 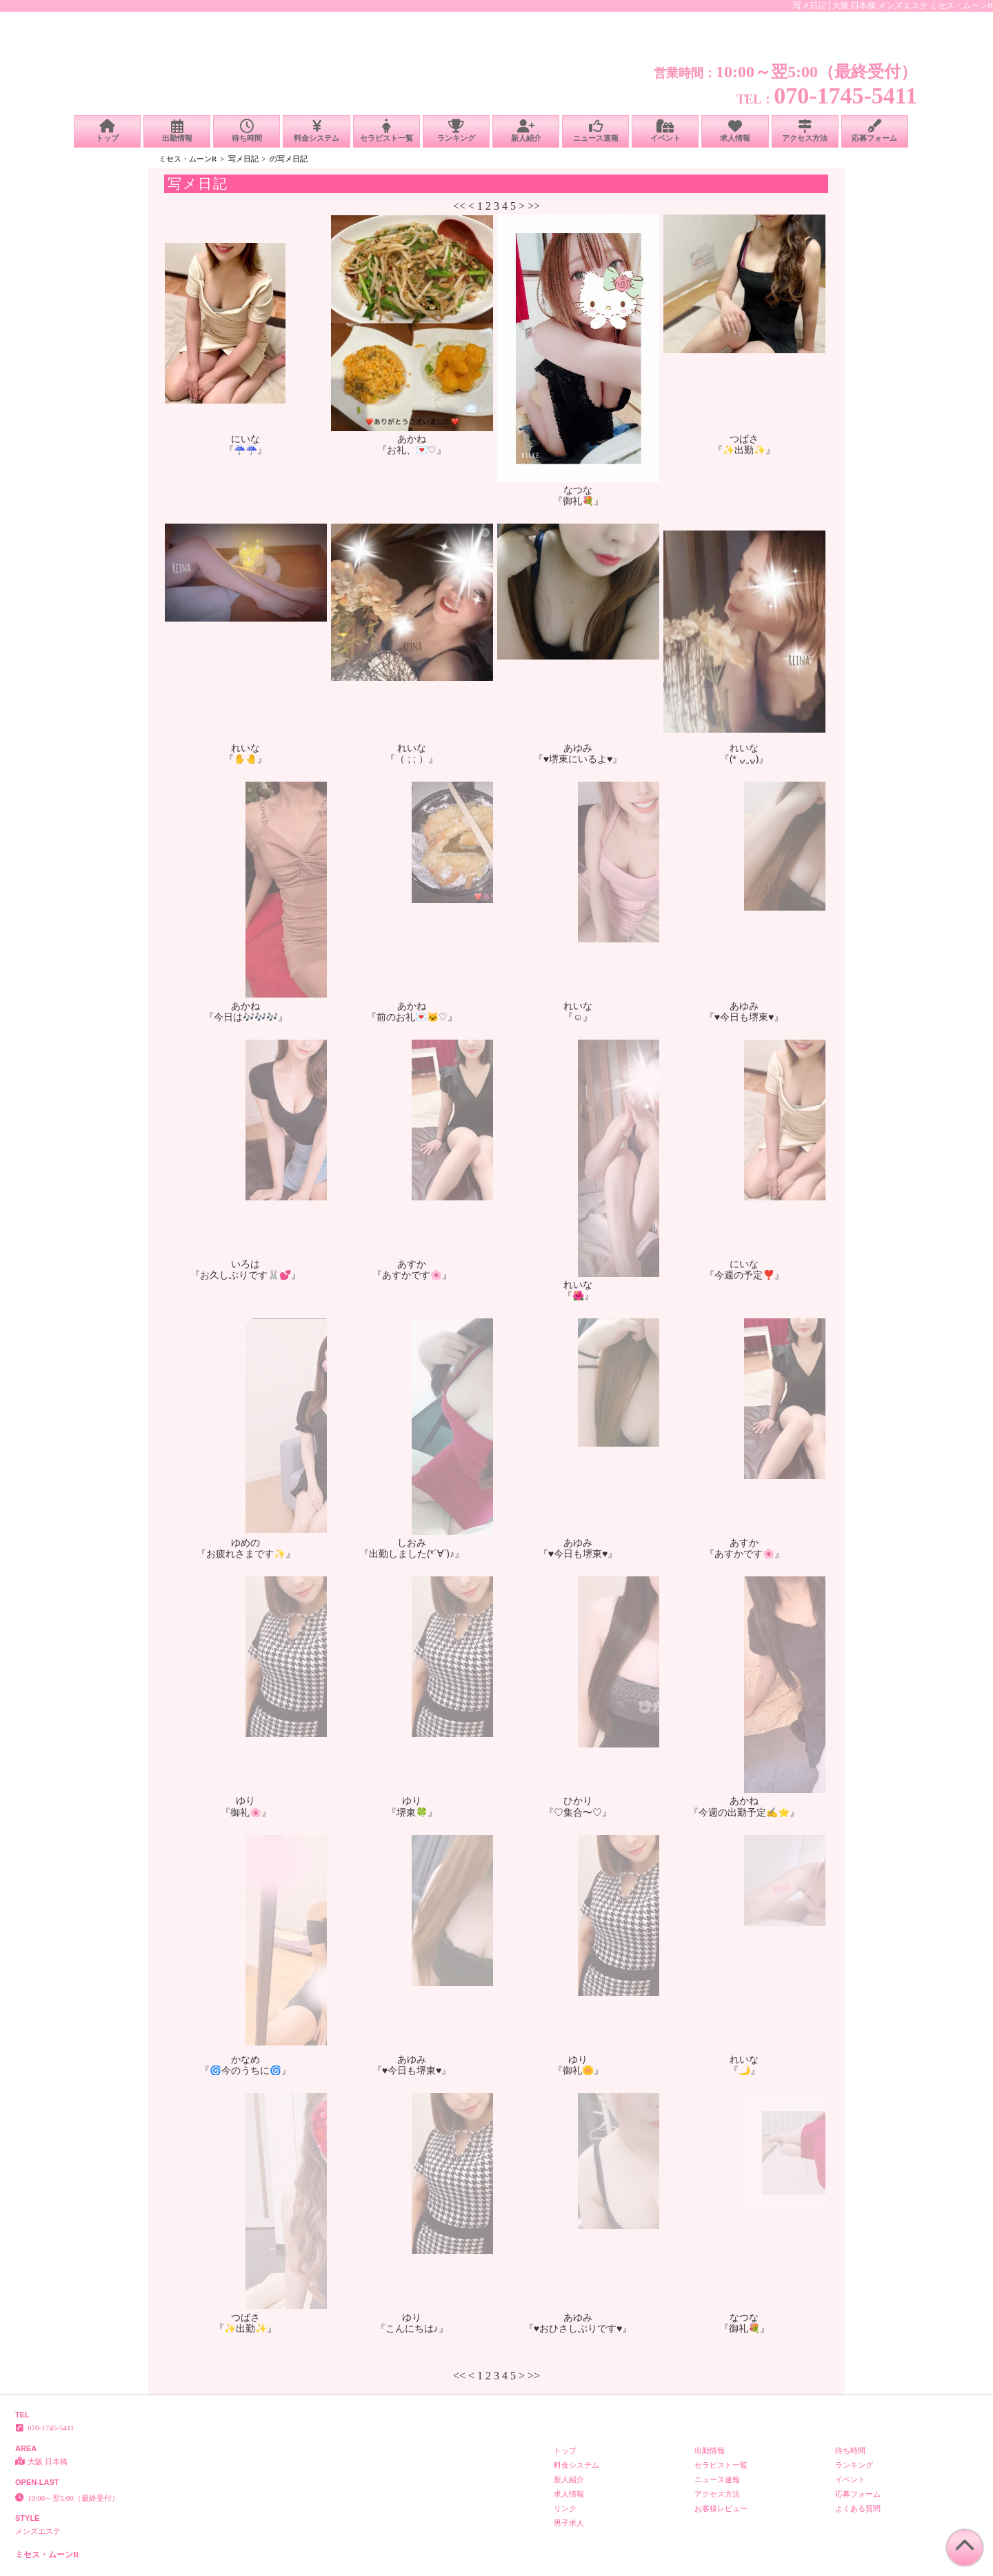 I want to click on よくある質問, so click(x=858, y=2508).